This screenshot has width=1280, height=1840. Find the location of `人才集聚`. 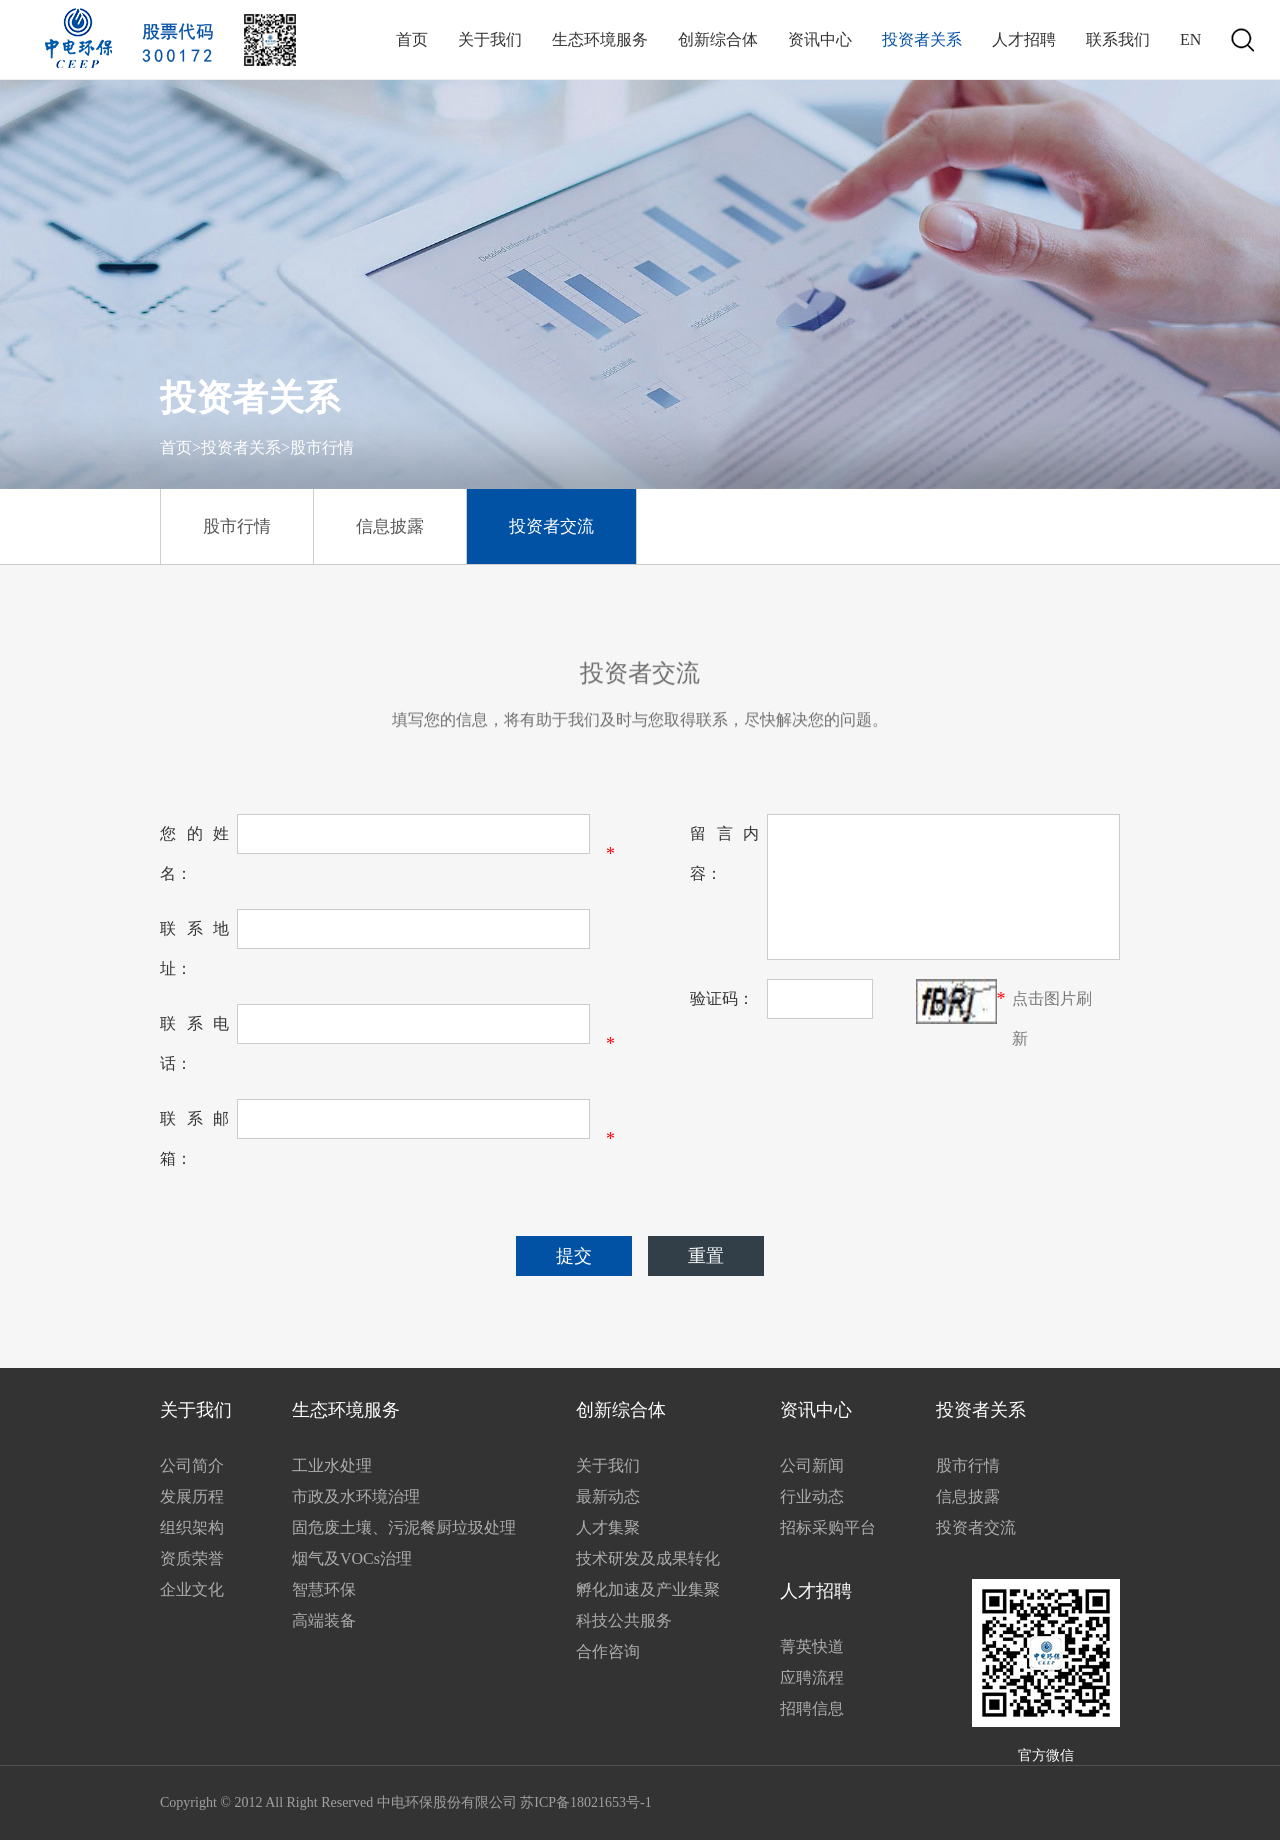

人才集聚 is located at coordinates (608, 1527).